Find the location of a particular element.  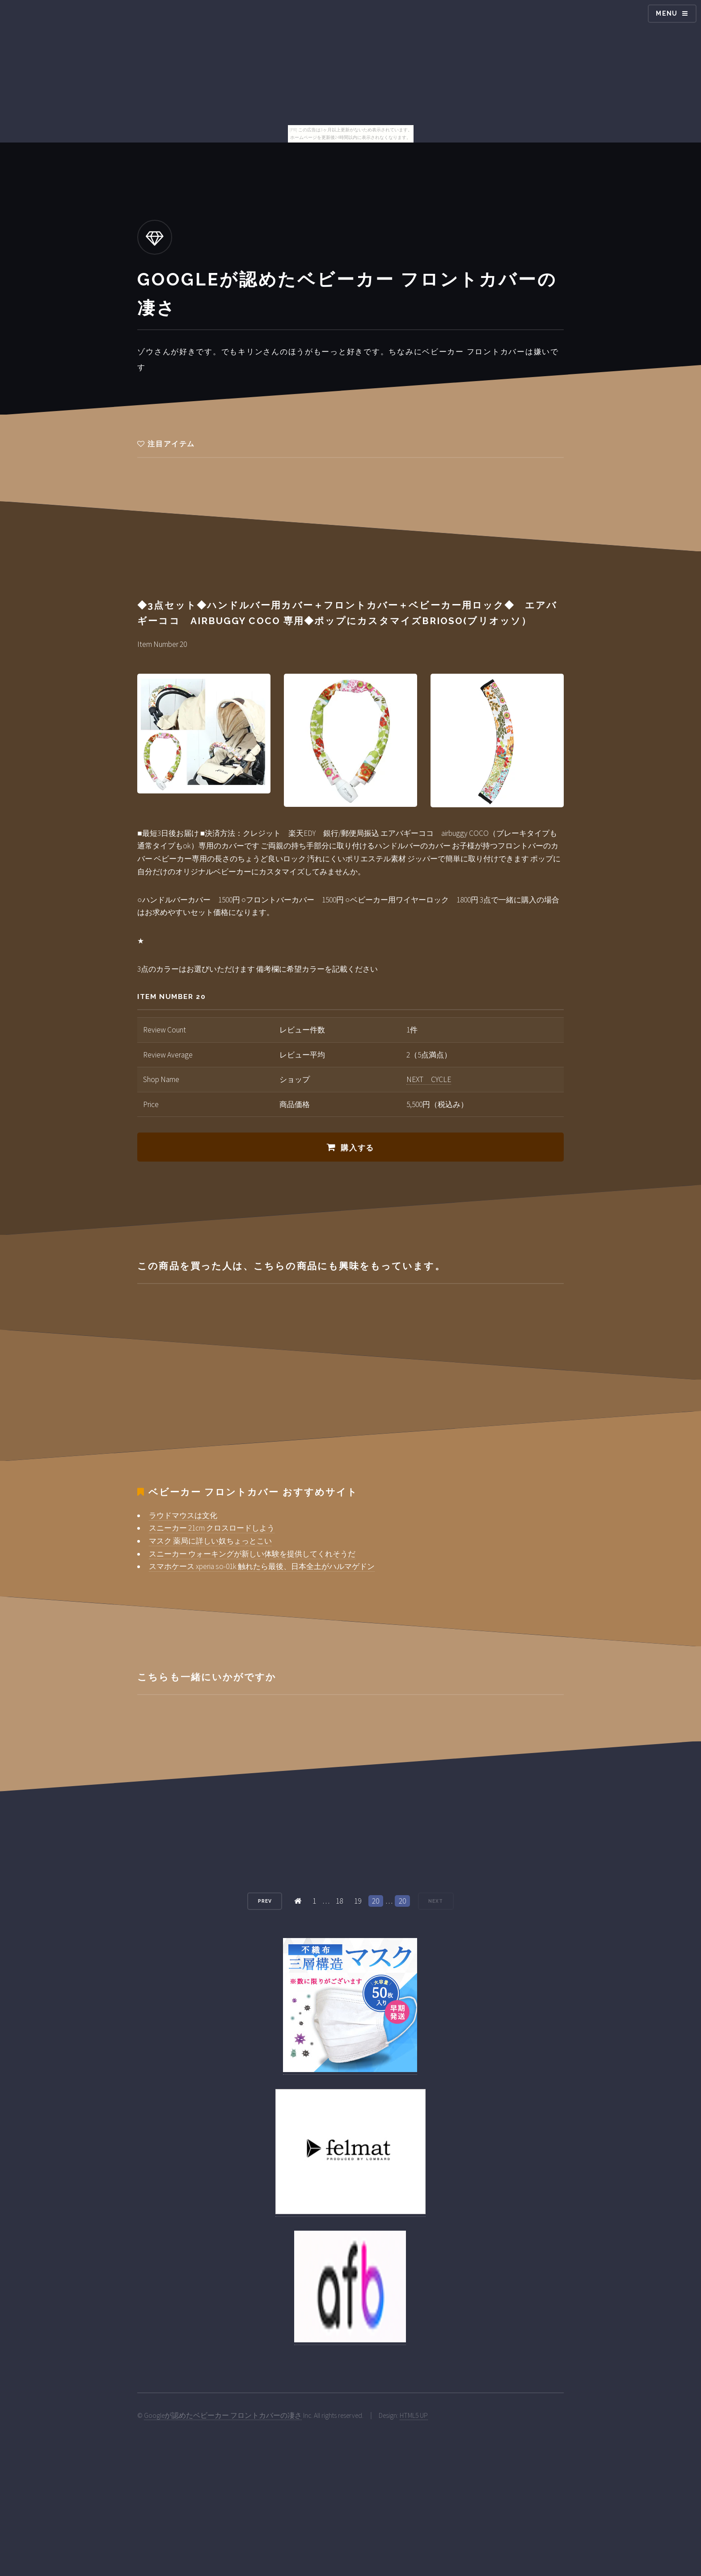

購入する is located at coordinates (357, 1147).